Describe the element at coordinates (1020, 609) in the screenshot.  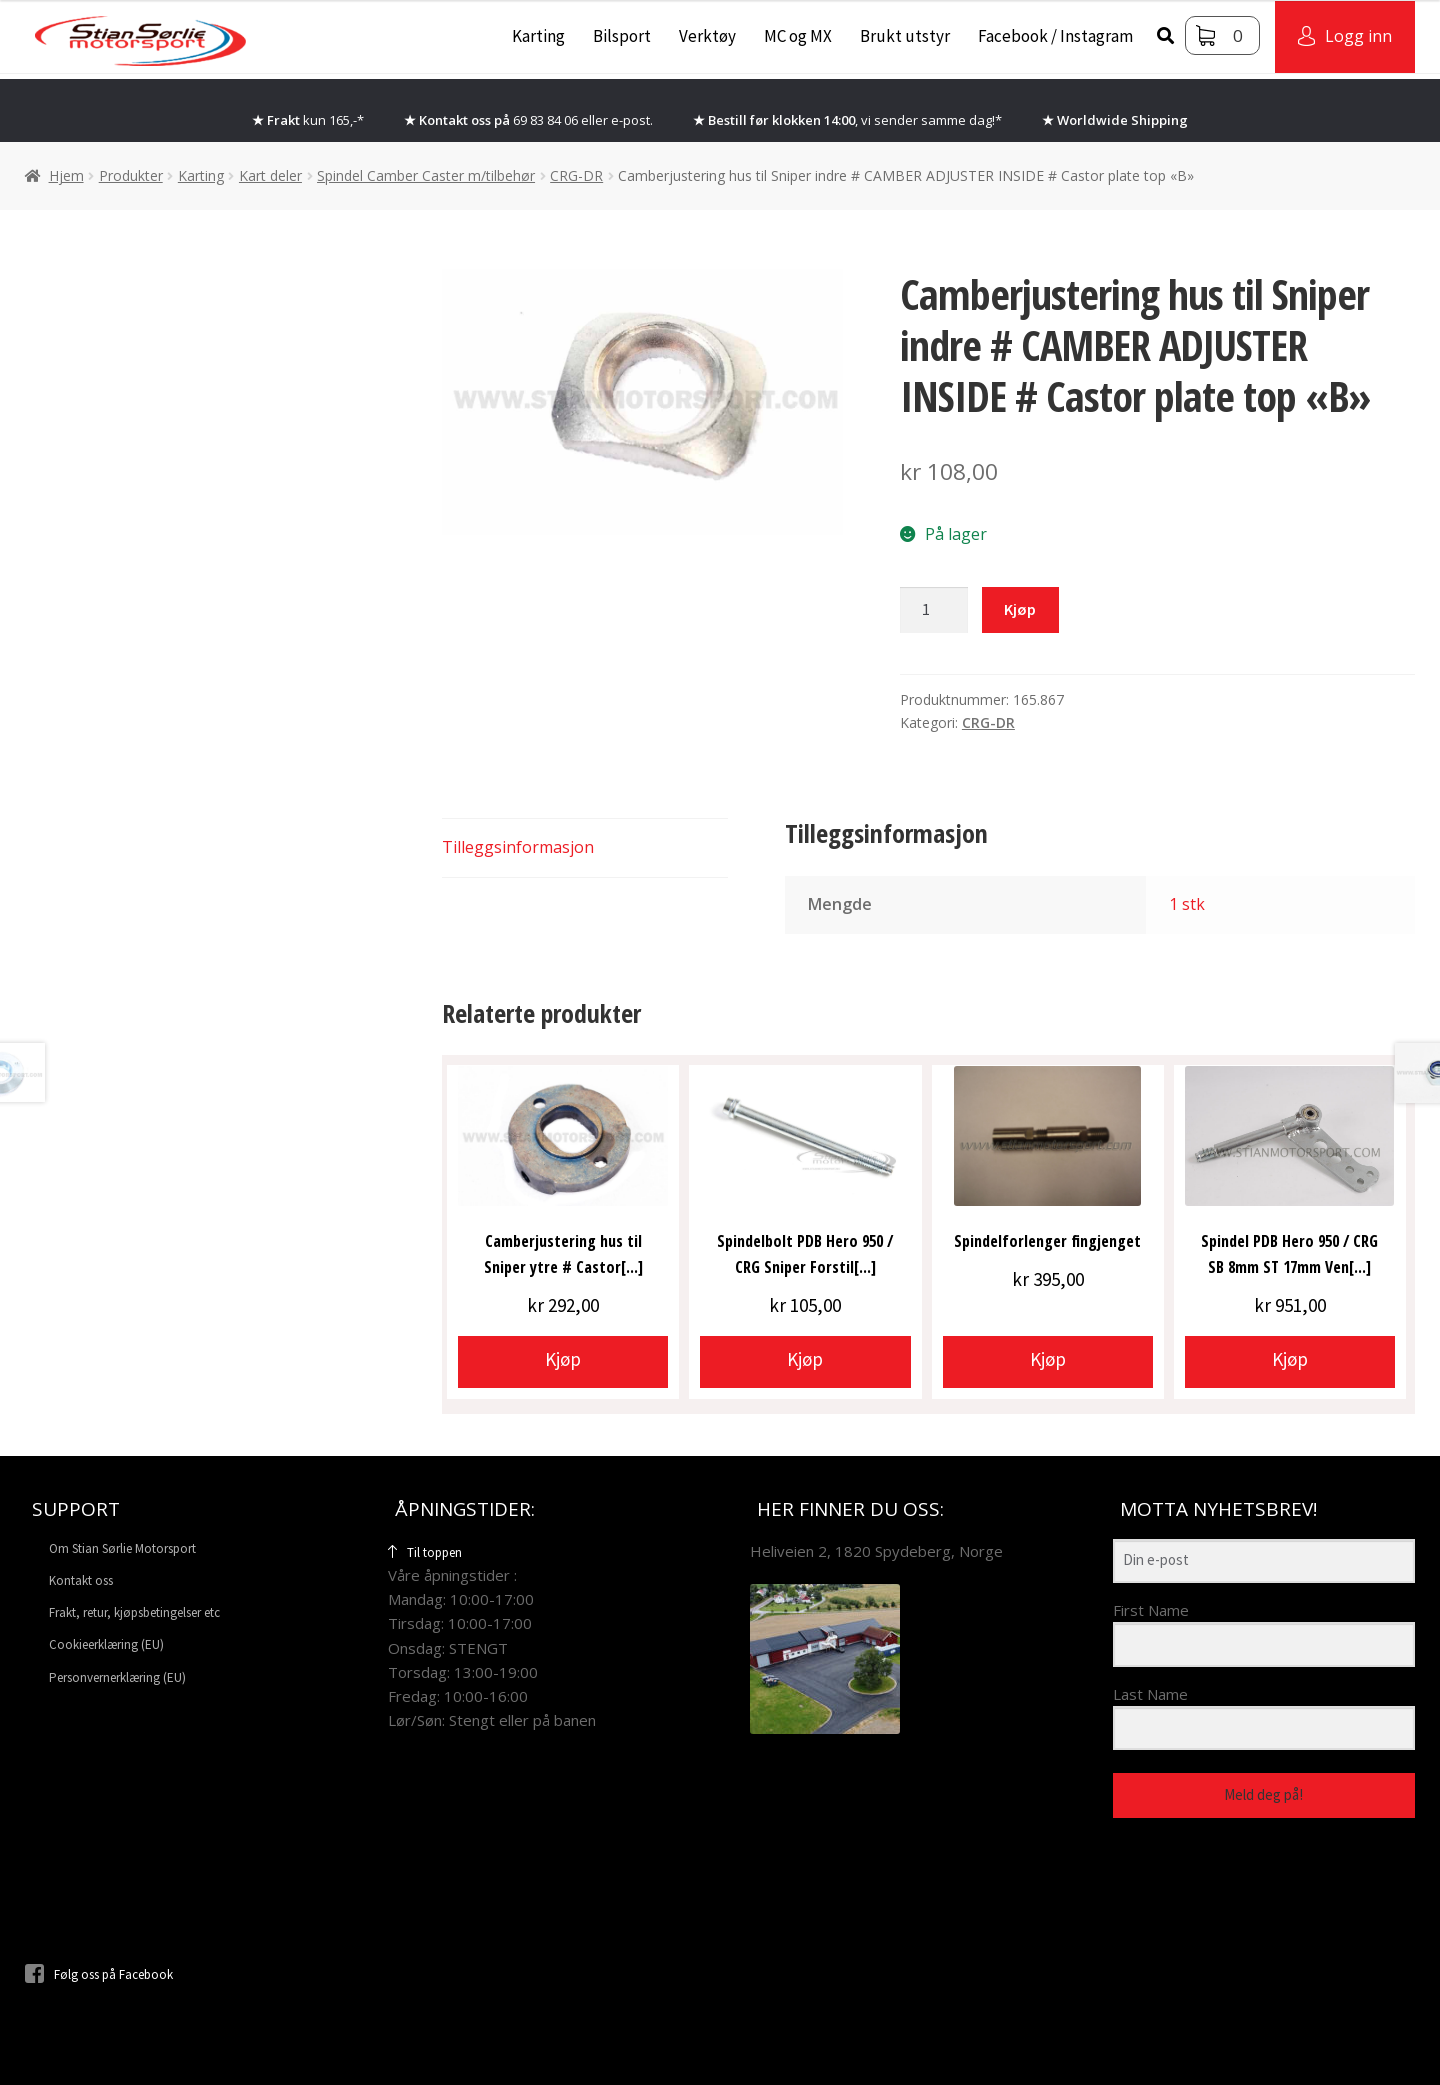
I see `Kjøp` at that location.